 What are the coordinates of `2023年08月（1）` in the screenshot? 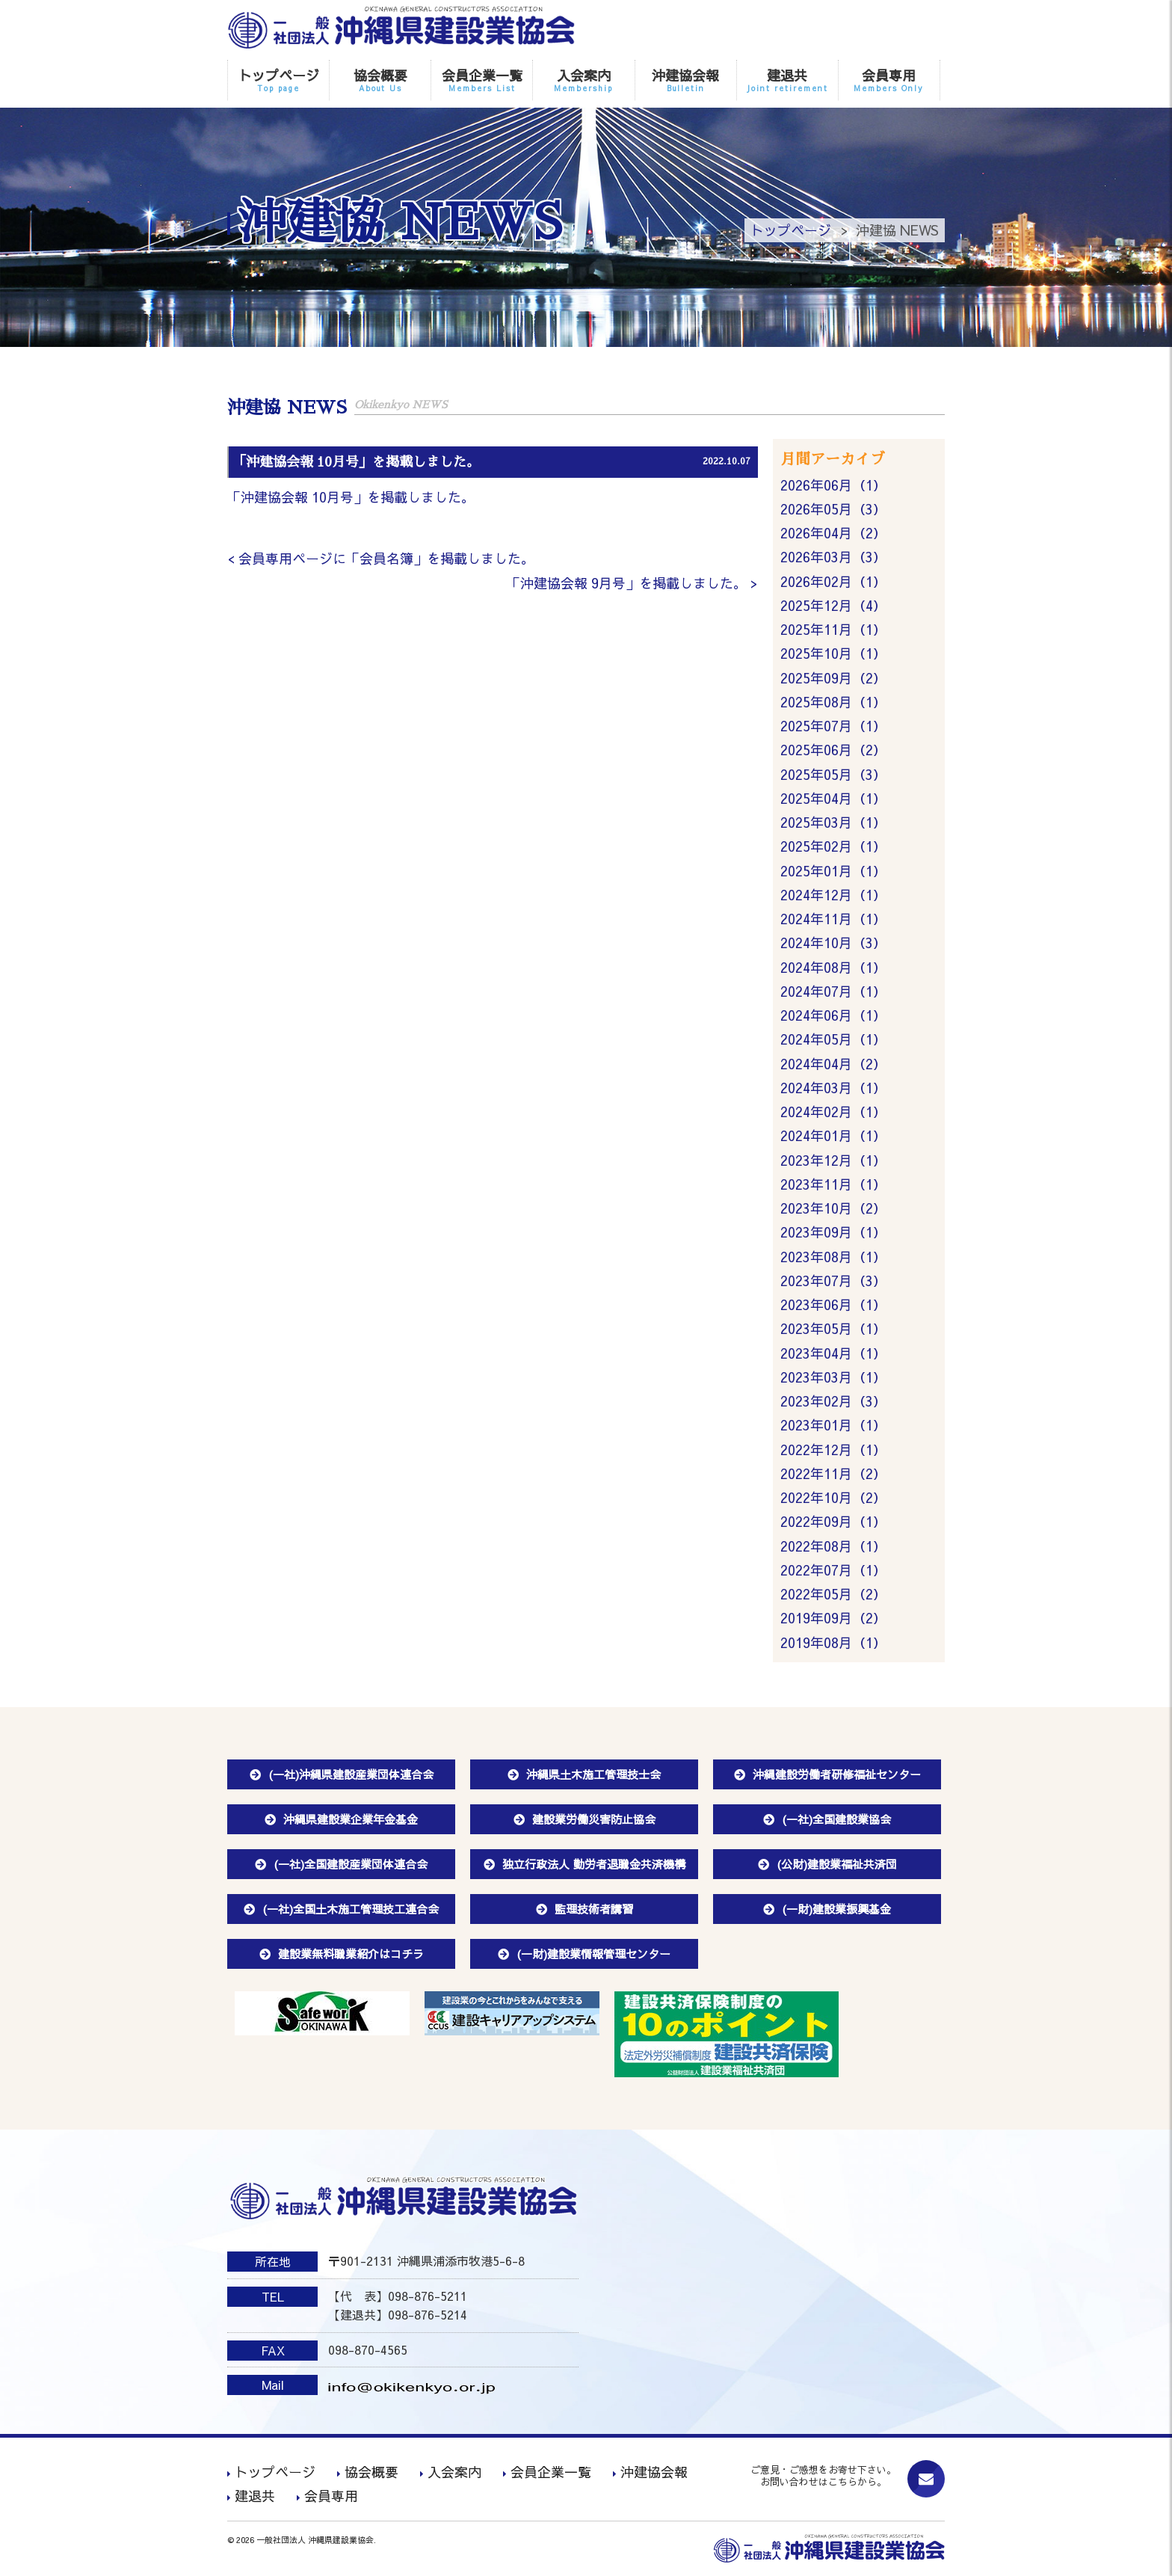 It's located at (833, 1260).